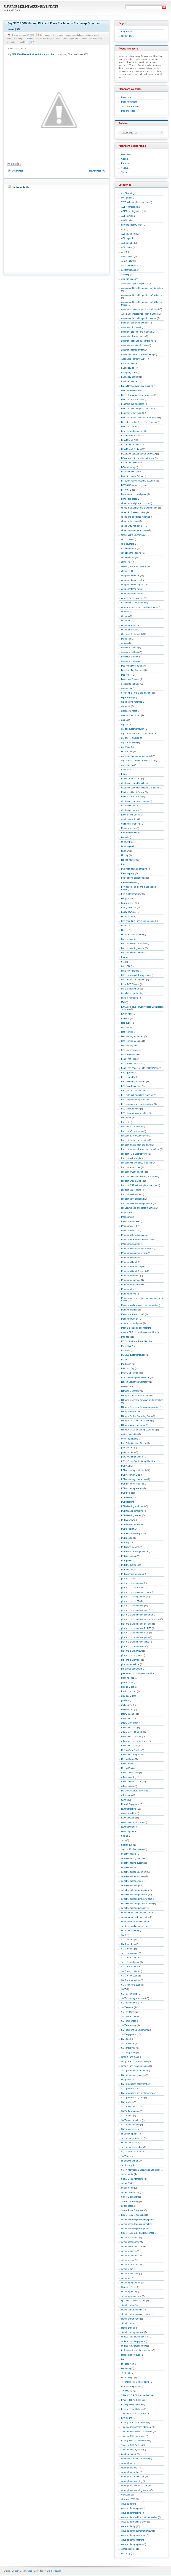 This screenshot has width=171, height=2576. What do you see at coordinates (128, 2454) in the screenshot?
I see `used equipment` at bounding box center [128, 2454].